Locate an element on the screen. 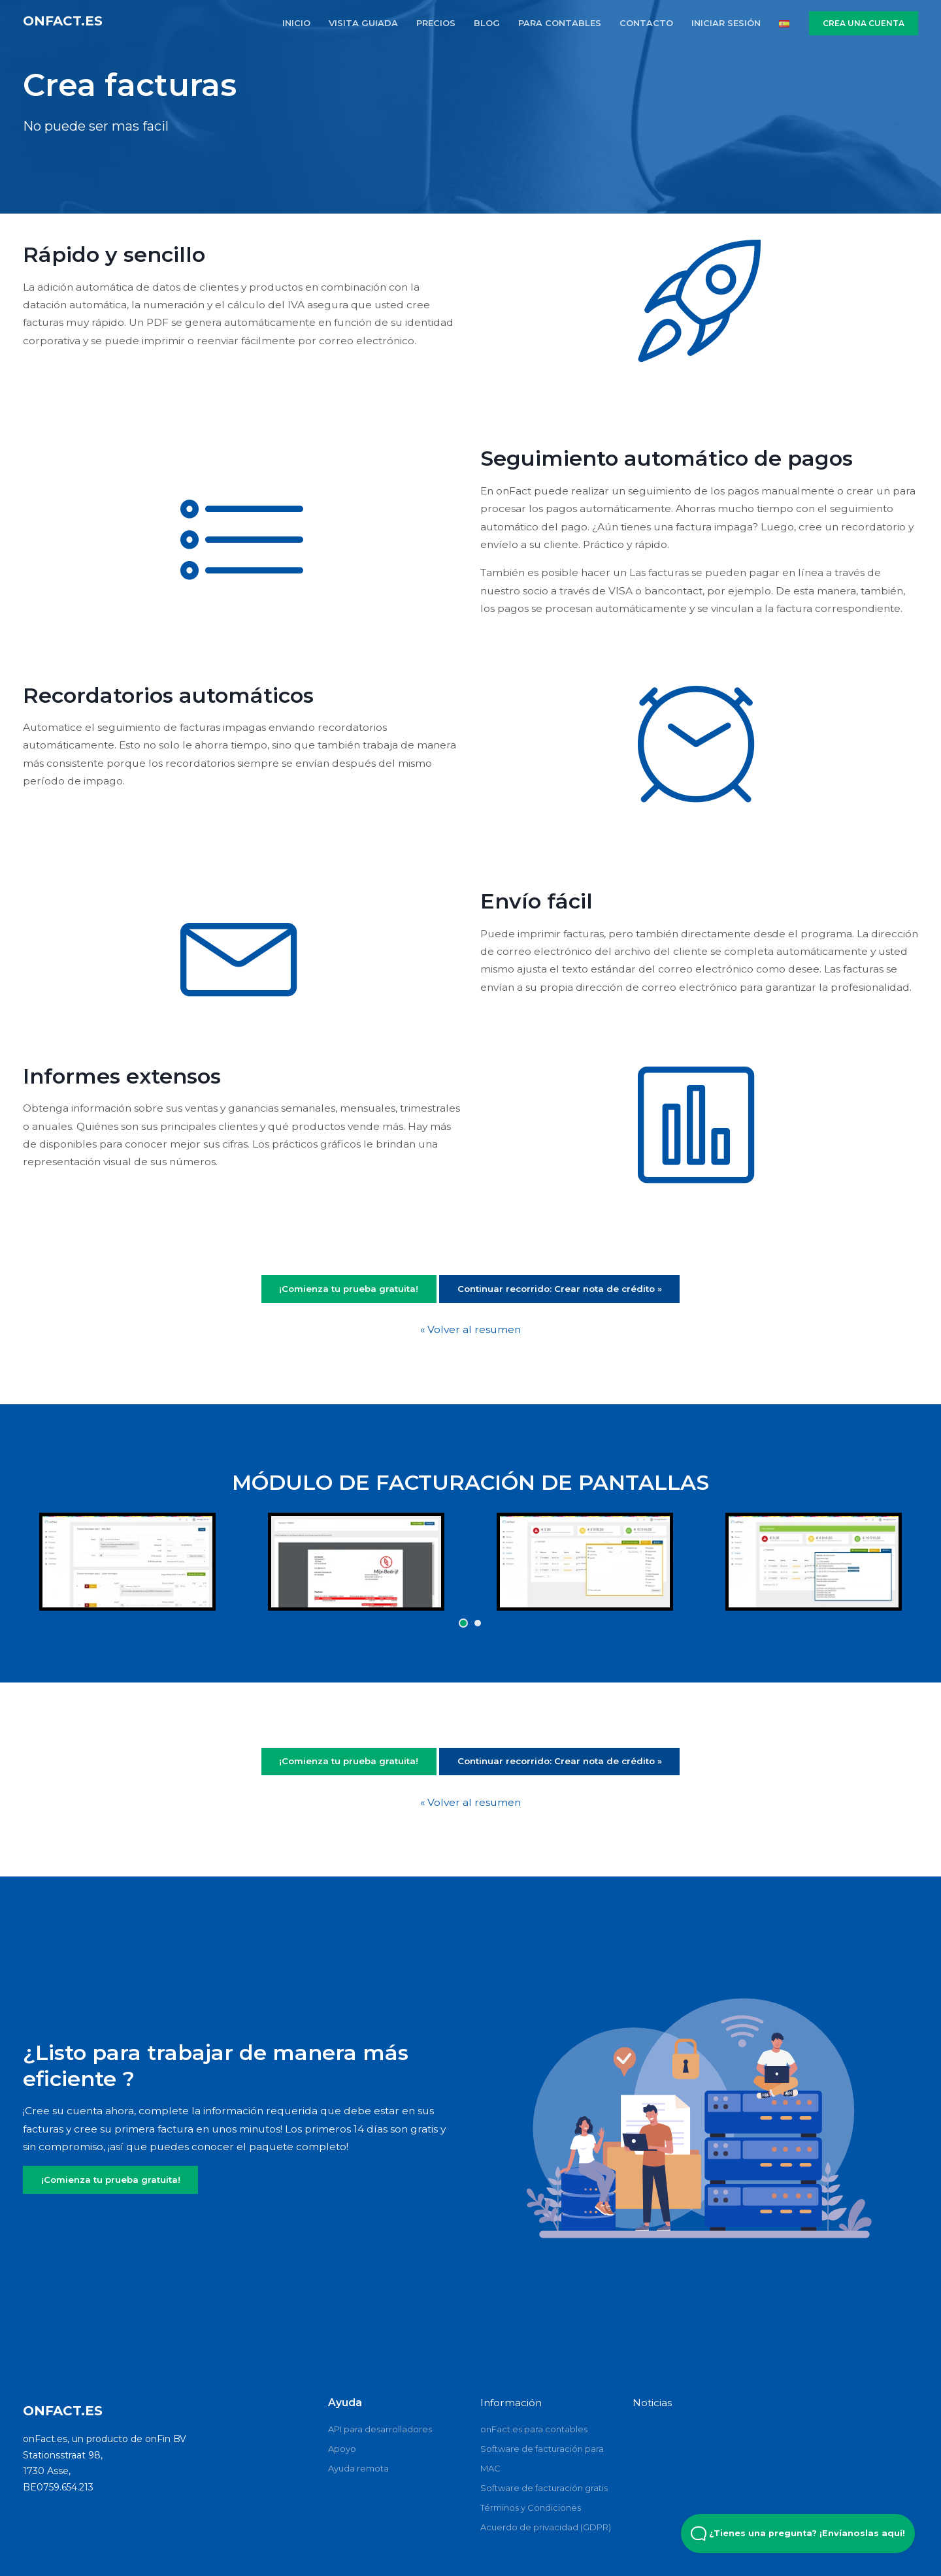  « Volver al resumen is located at coordinates (470, 1329).